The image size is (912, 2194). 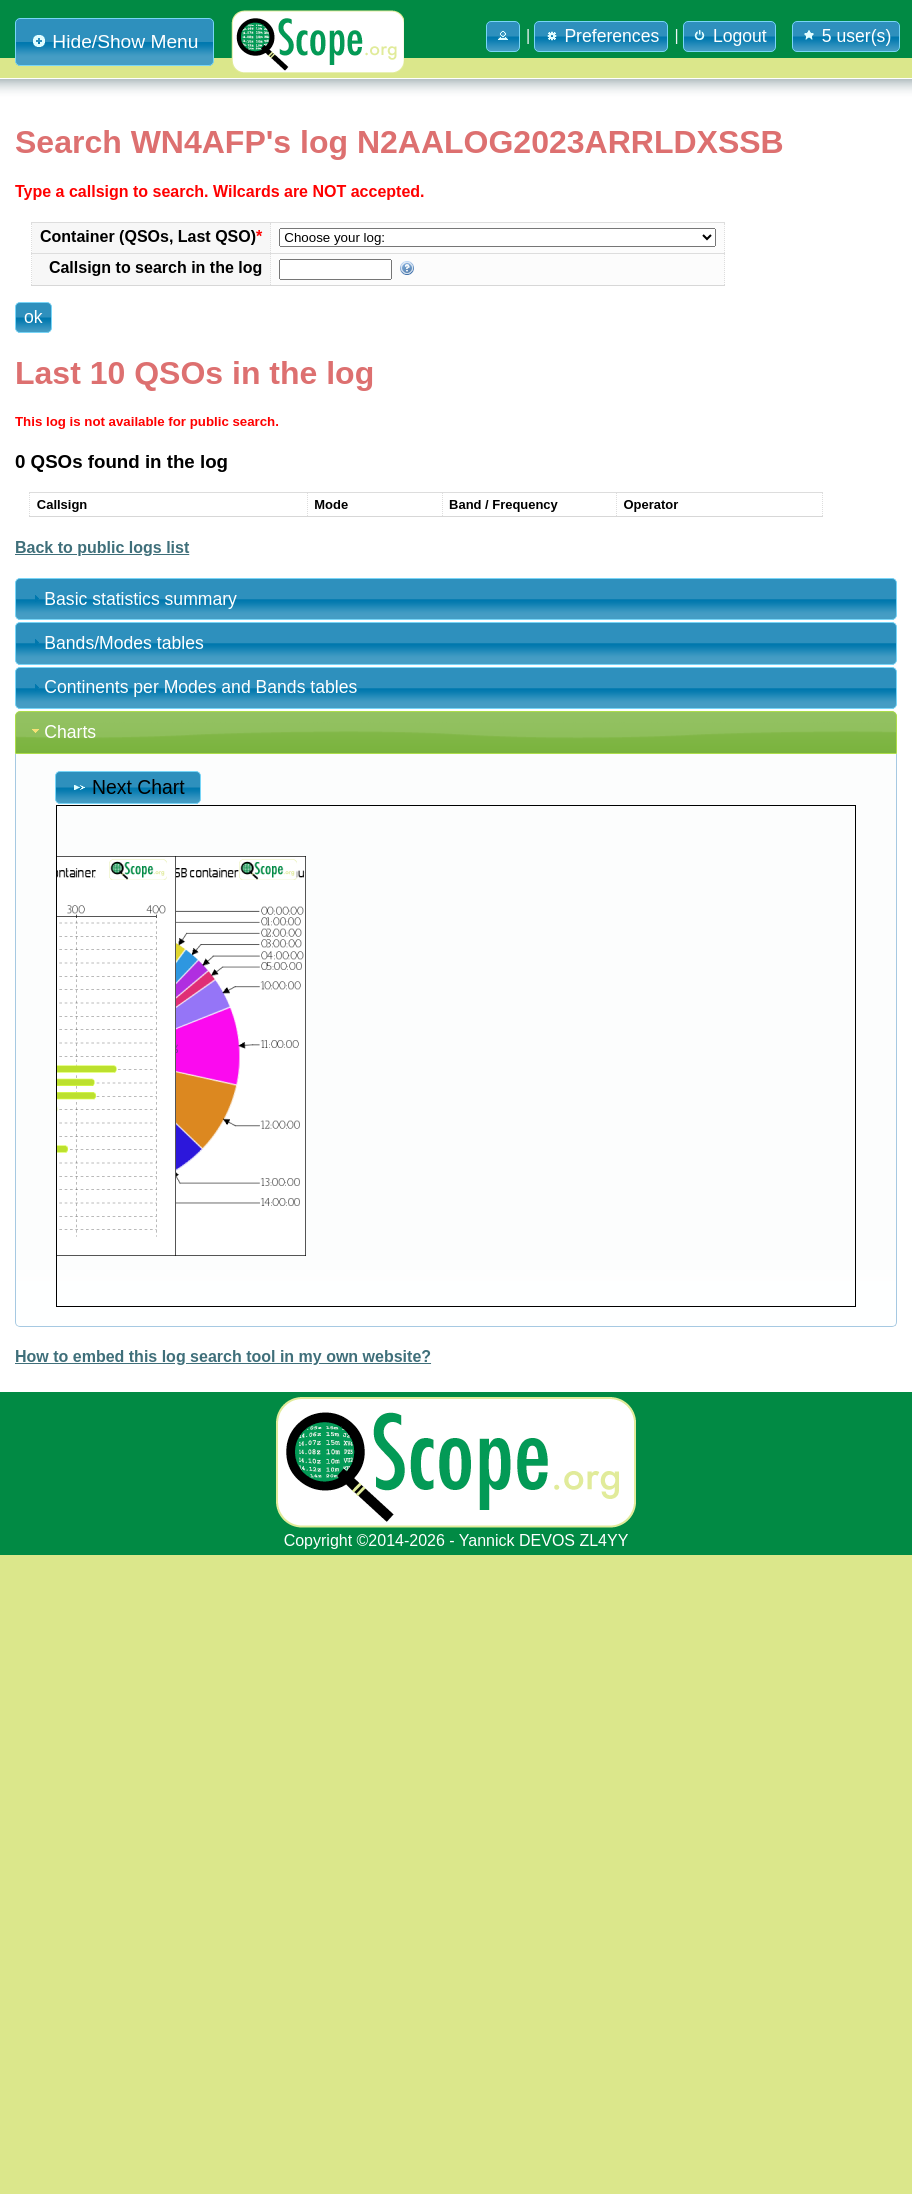 I want to click on Continents per Modes and Bands tables [tab], so click(x=192, y=1326).